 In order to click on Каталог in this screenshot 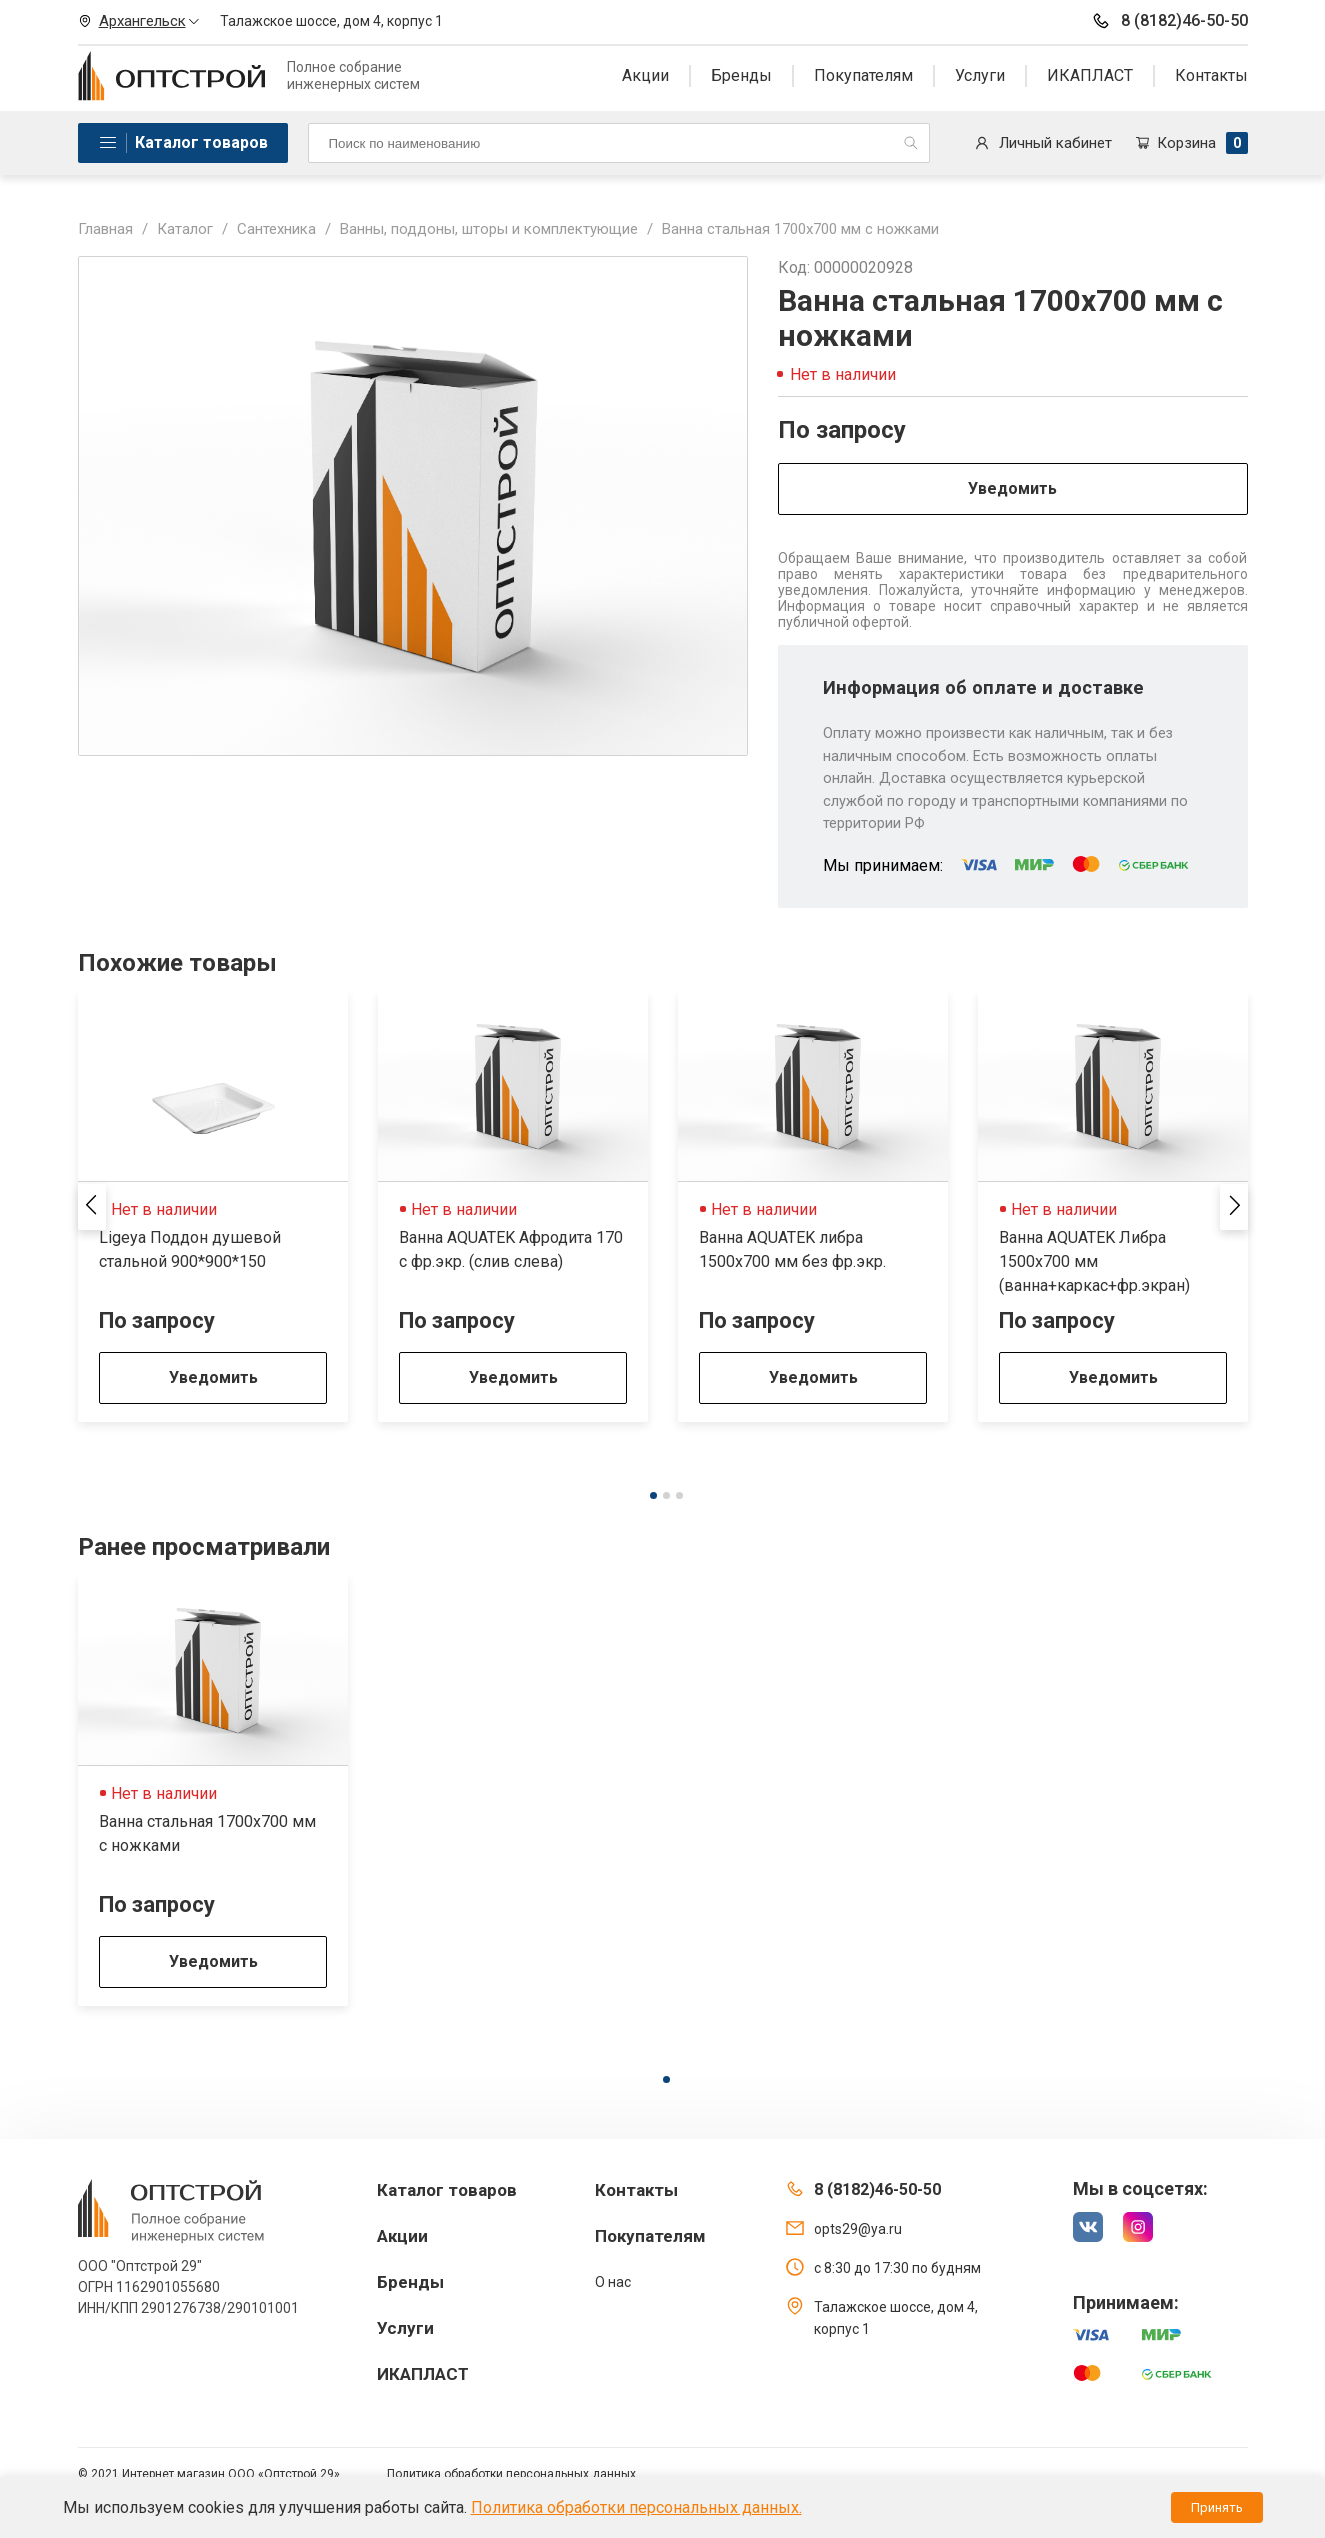, I will do `click(185, 229)`.